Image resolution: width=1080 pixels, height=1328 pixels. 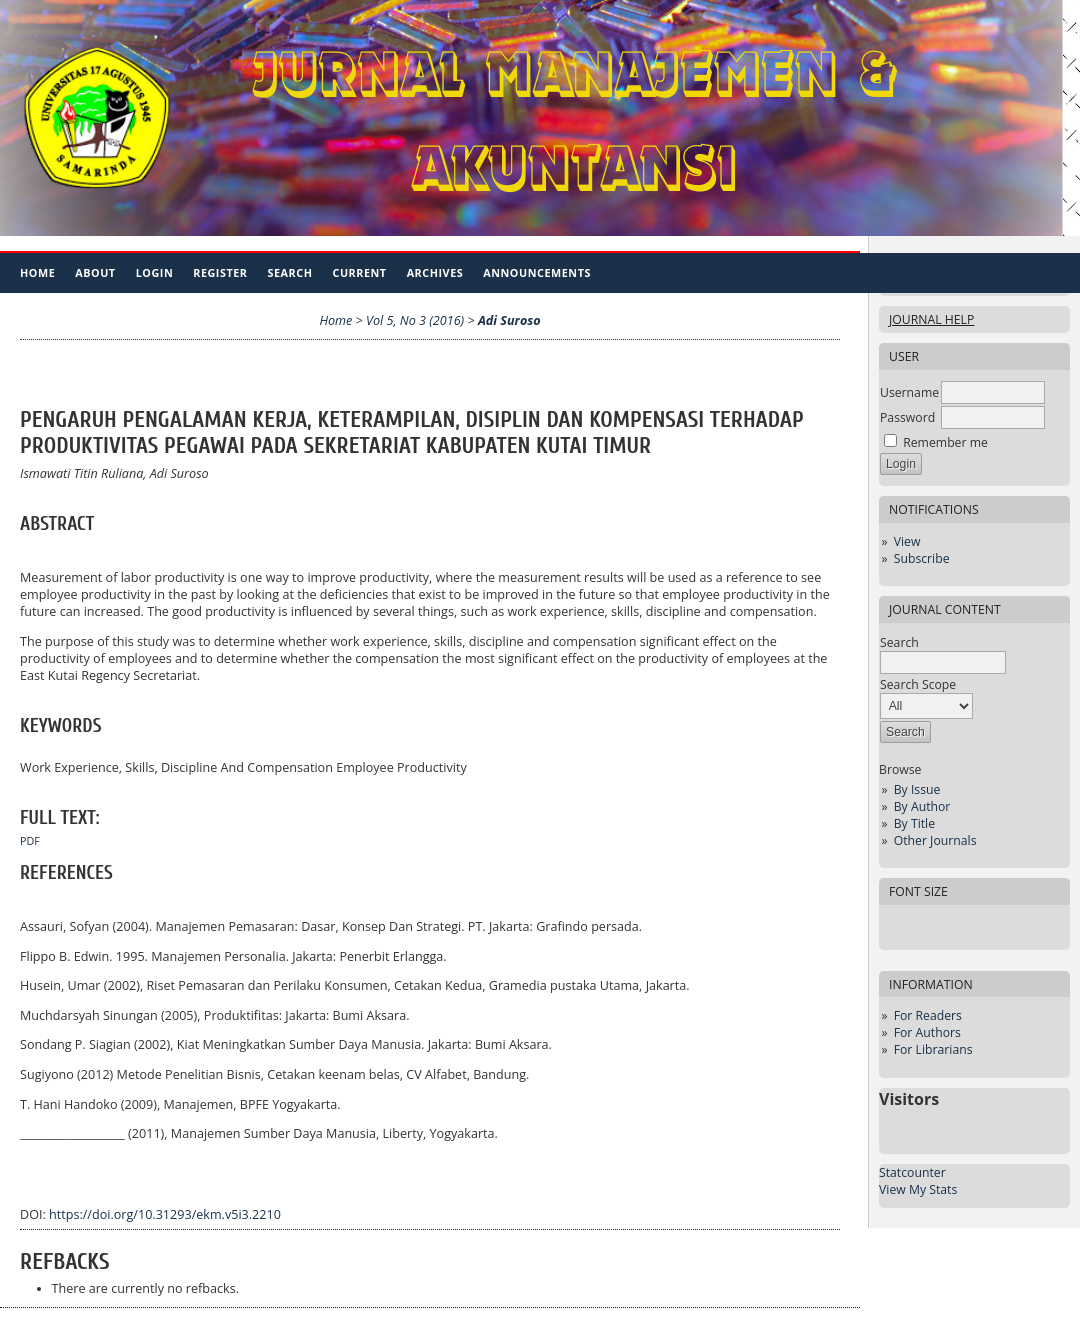 What do you see at coordinates (155, 272) in the screenshot?
I see `Login` at bounding box center [155, 272].